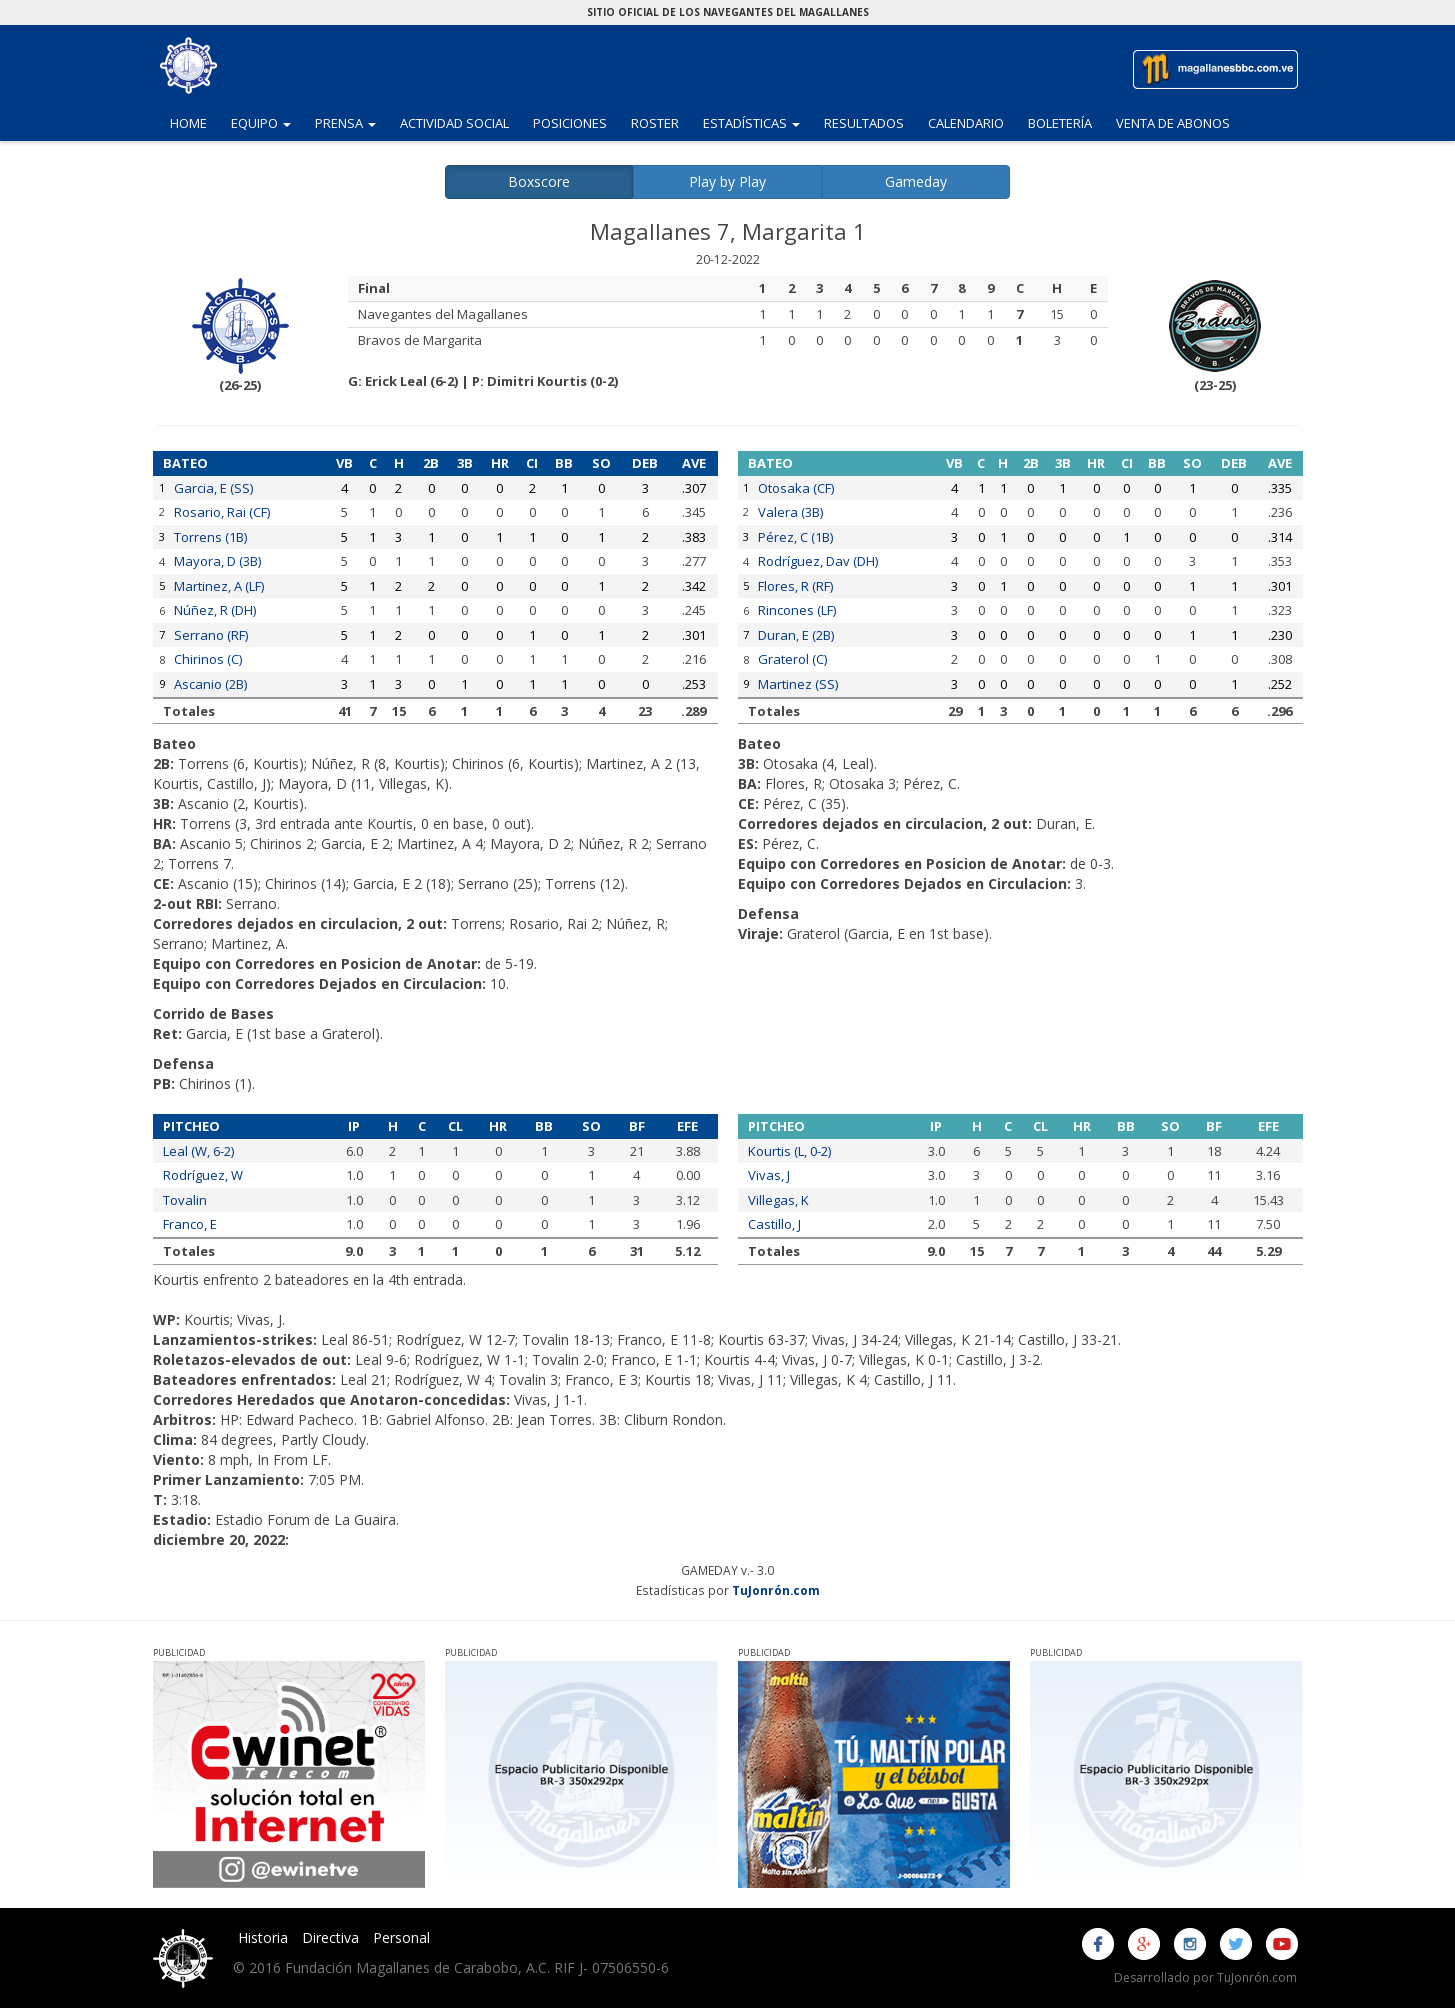  I want to click on Resultados, so click(864, 123).